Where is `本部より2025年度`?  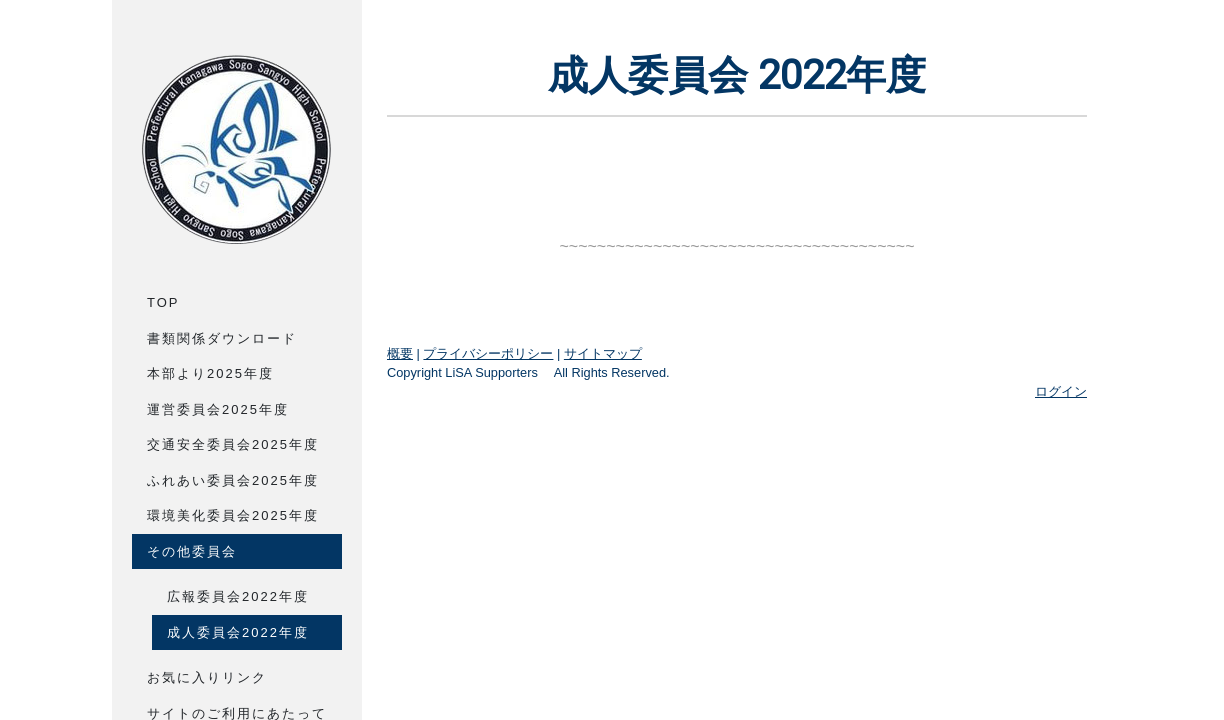 本部より2025年度 is located at coordinates (210, 373).